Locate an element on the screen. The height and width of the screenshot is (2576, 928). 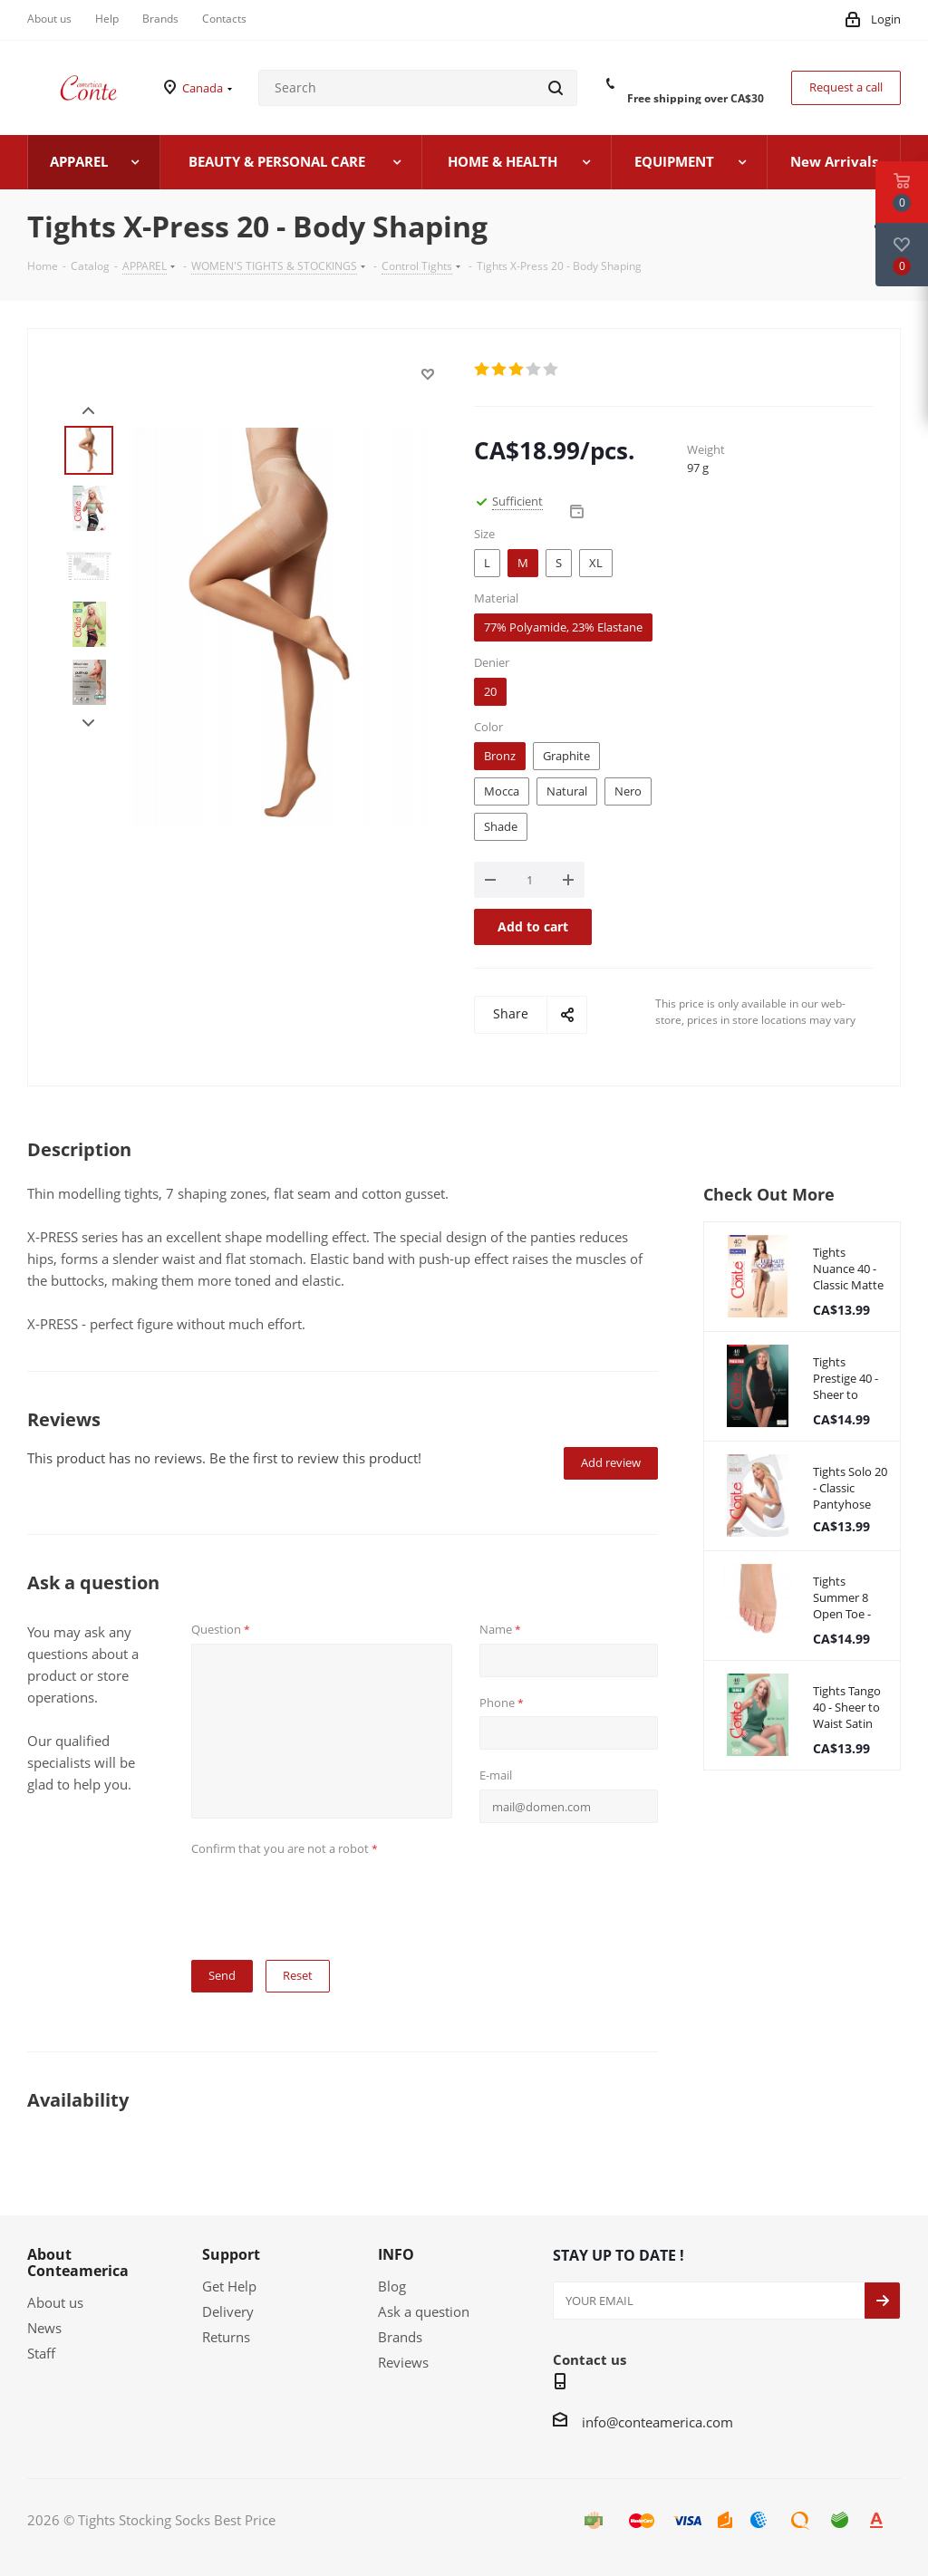
News is located at coordinates (44, 2328).